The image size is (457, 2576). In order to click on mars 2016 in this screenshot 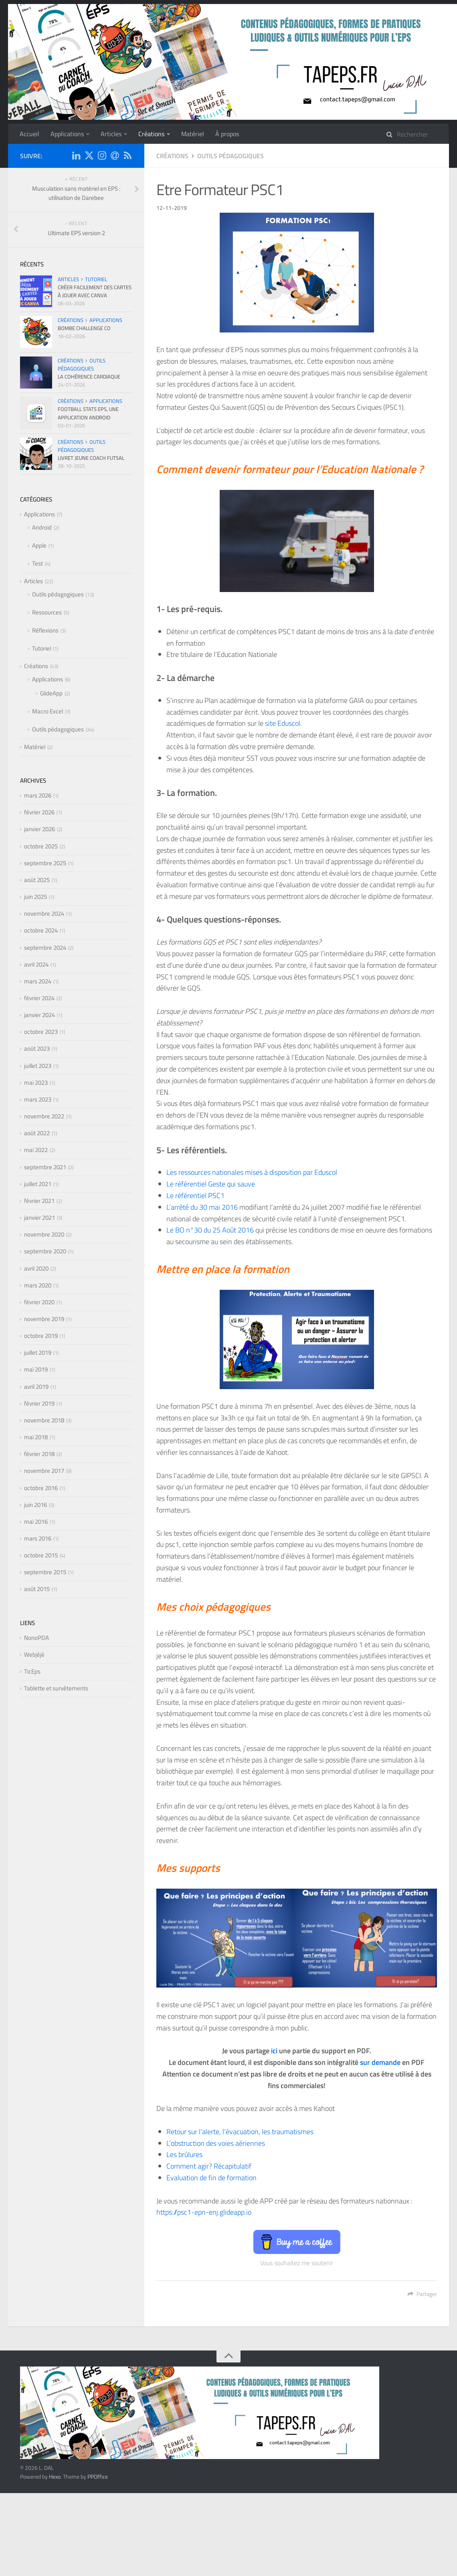, I will do `click(37, 1538)`.